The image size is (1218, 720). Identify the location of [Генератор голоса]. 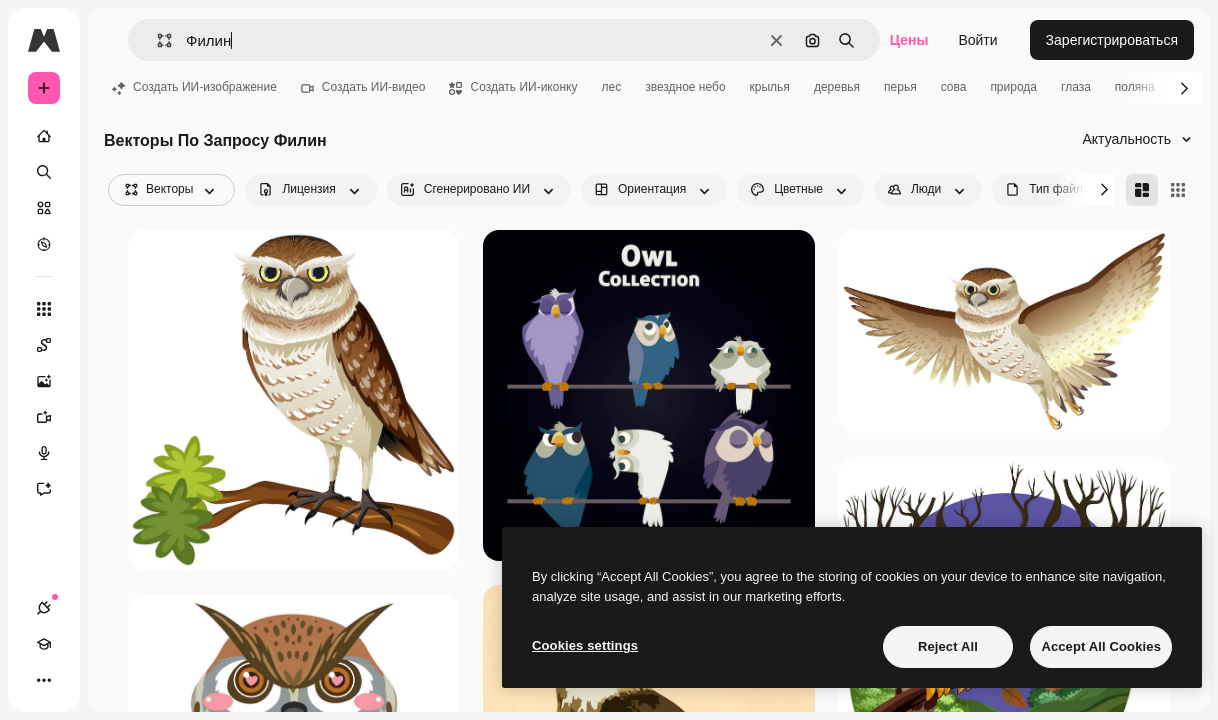
(54, 453).